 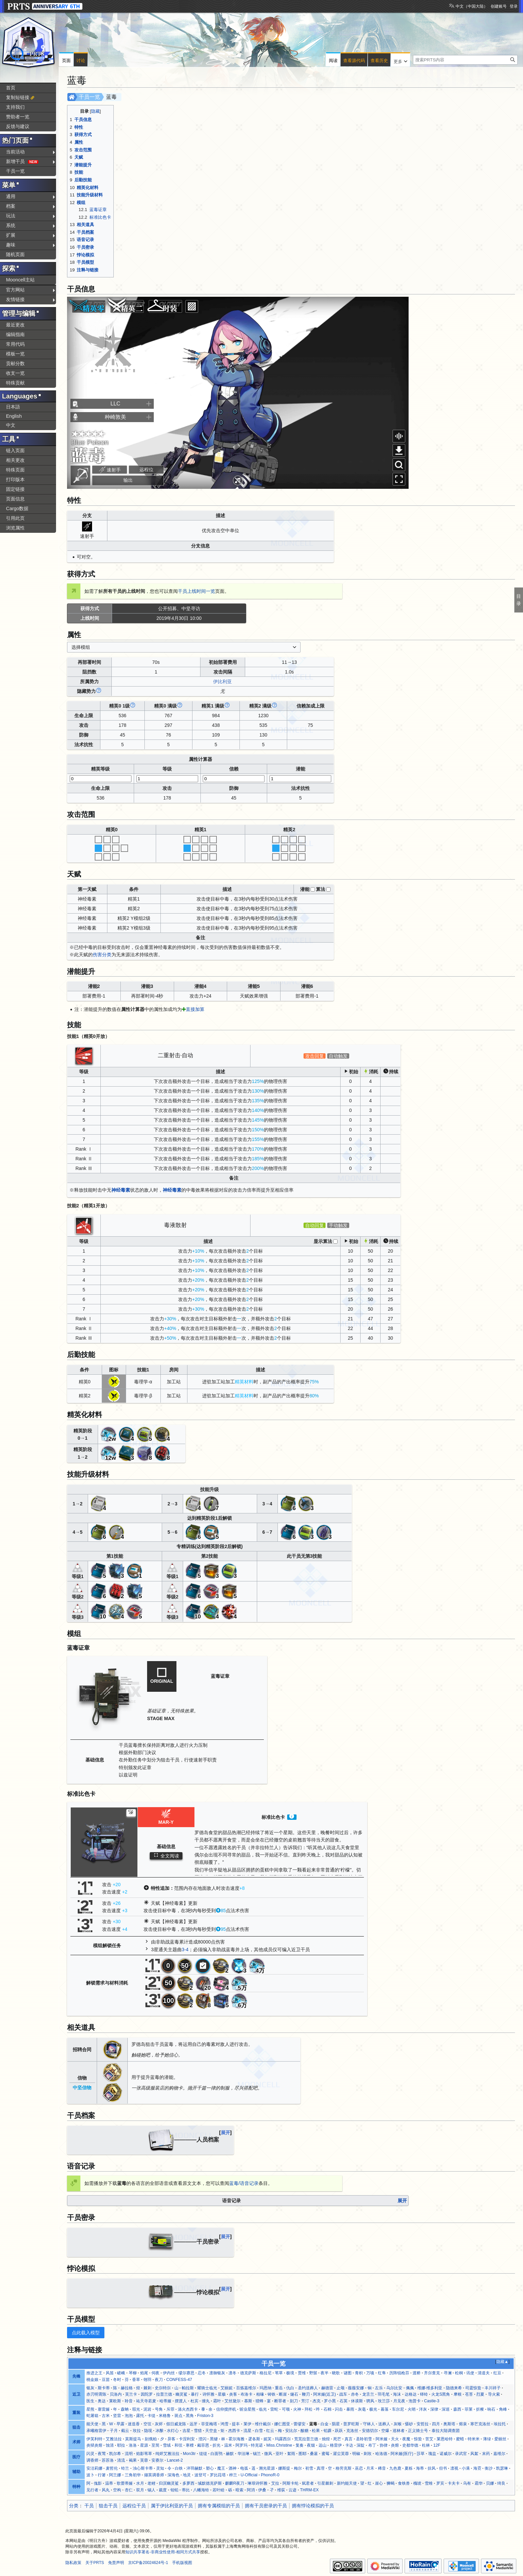 I want to click on 布丁, so click(x=372, y=2445).